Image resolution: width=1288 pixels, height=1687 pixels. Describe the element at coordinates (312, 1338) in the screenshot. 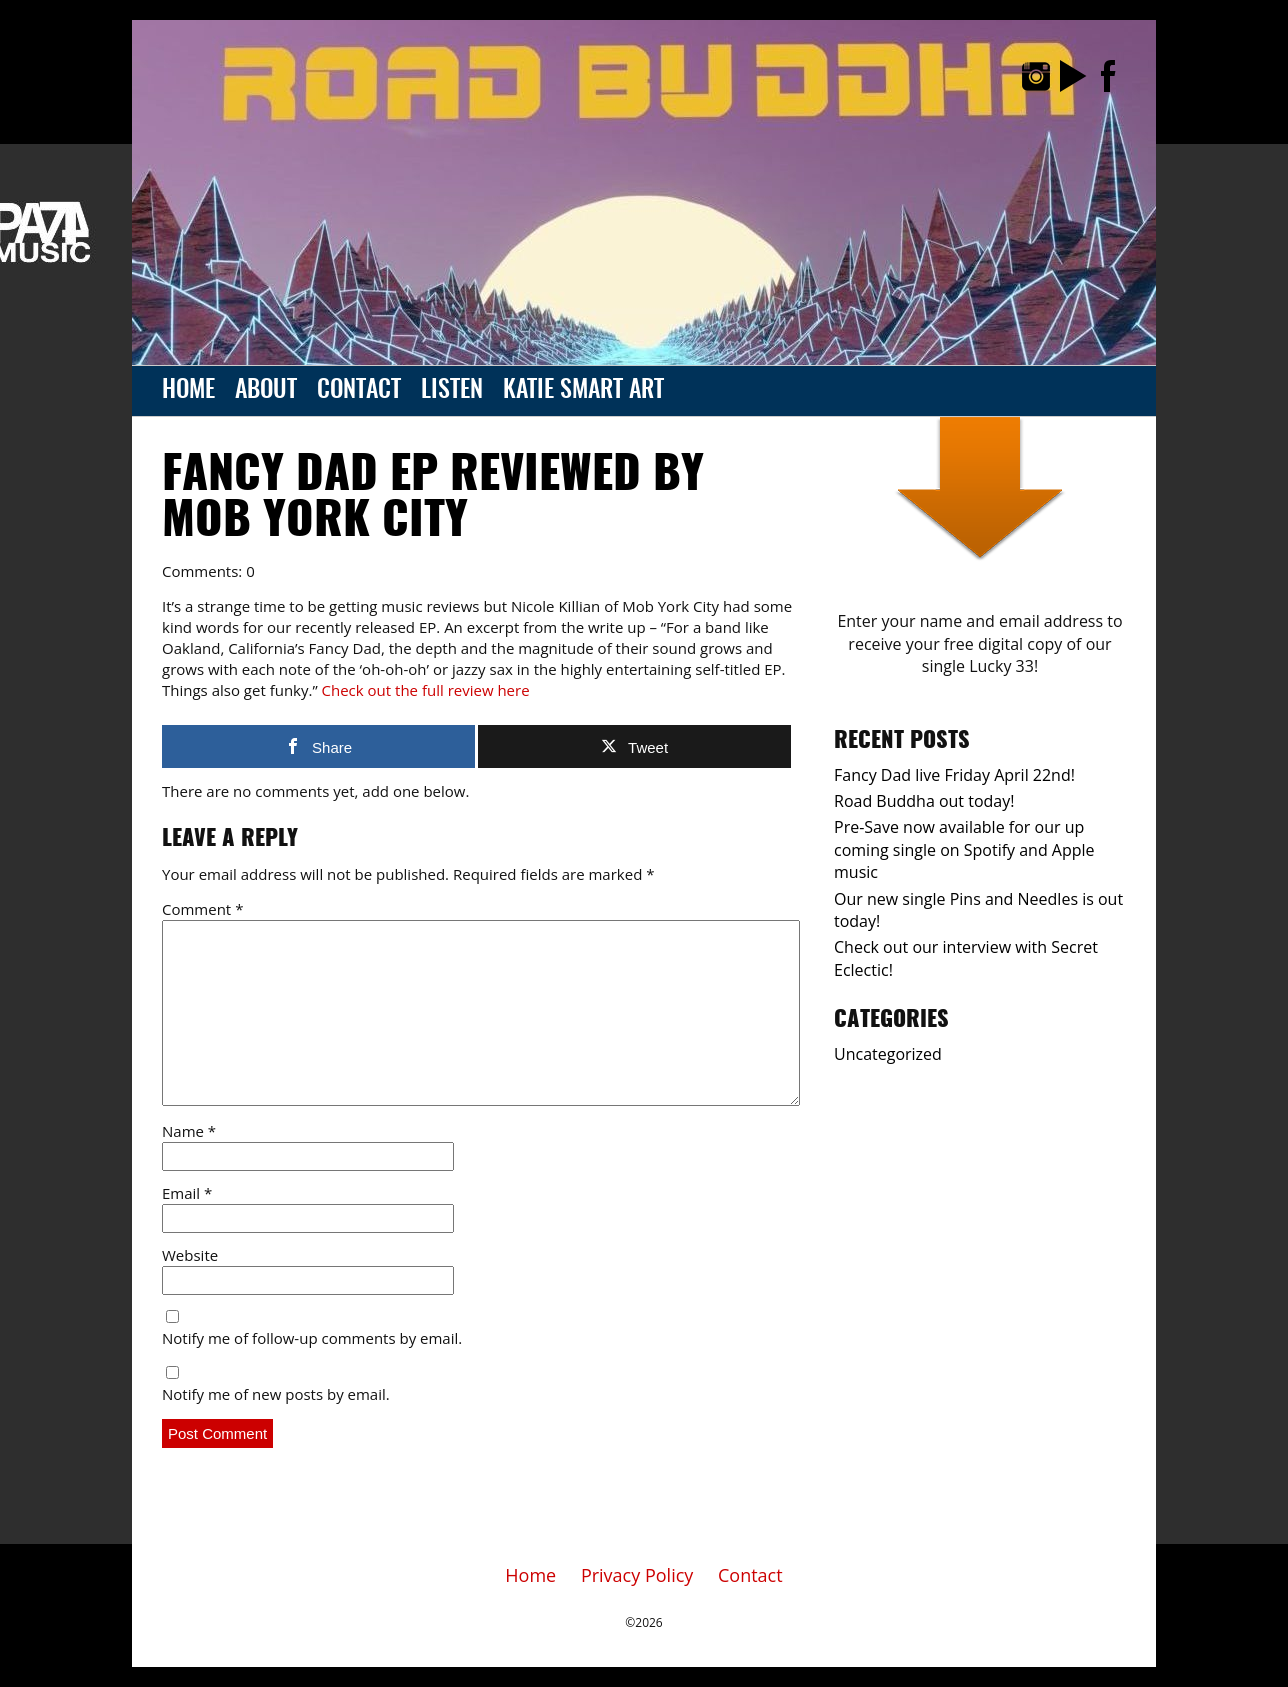

I see `Notify me of follow-up comments by email.` at that location.